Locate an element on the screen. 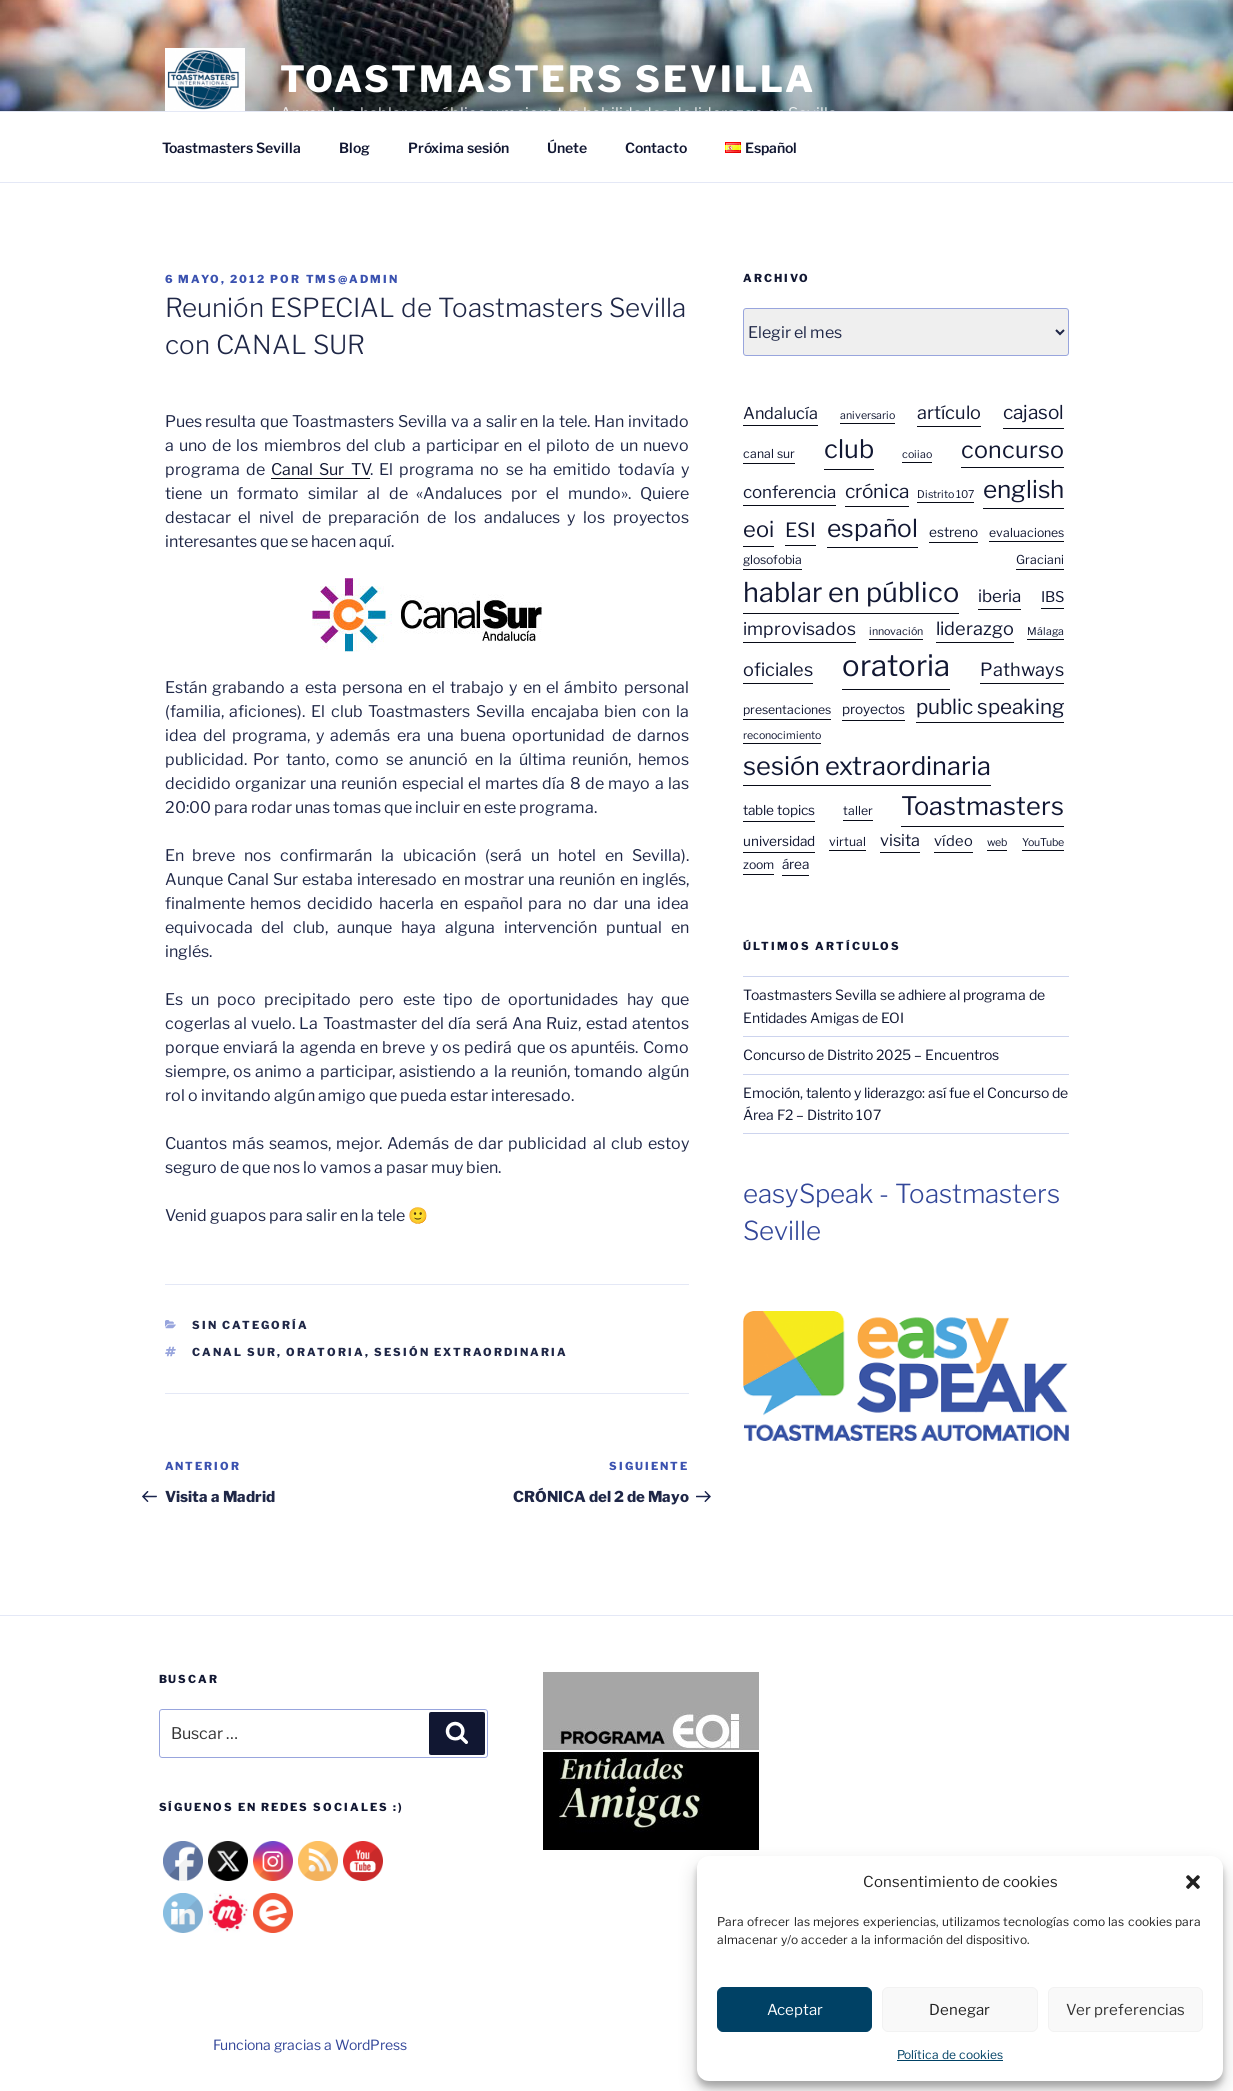 The height and width of the screenshot is (2091, 1233). table topics [table topics (4 elementos)] is located at coordinates (779, 810).